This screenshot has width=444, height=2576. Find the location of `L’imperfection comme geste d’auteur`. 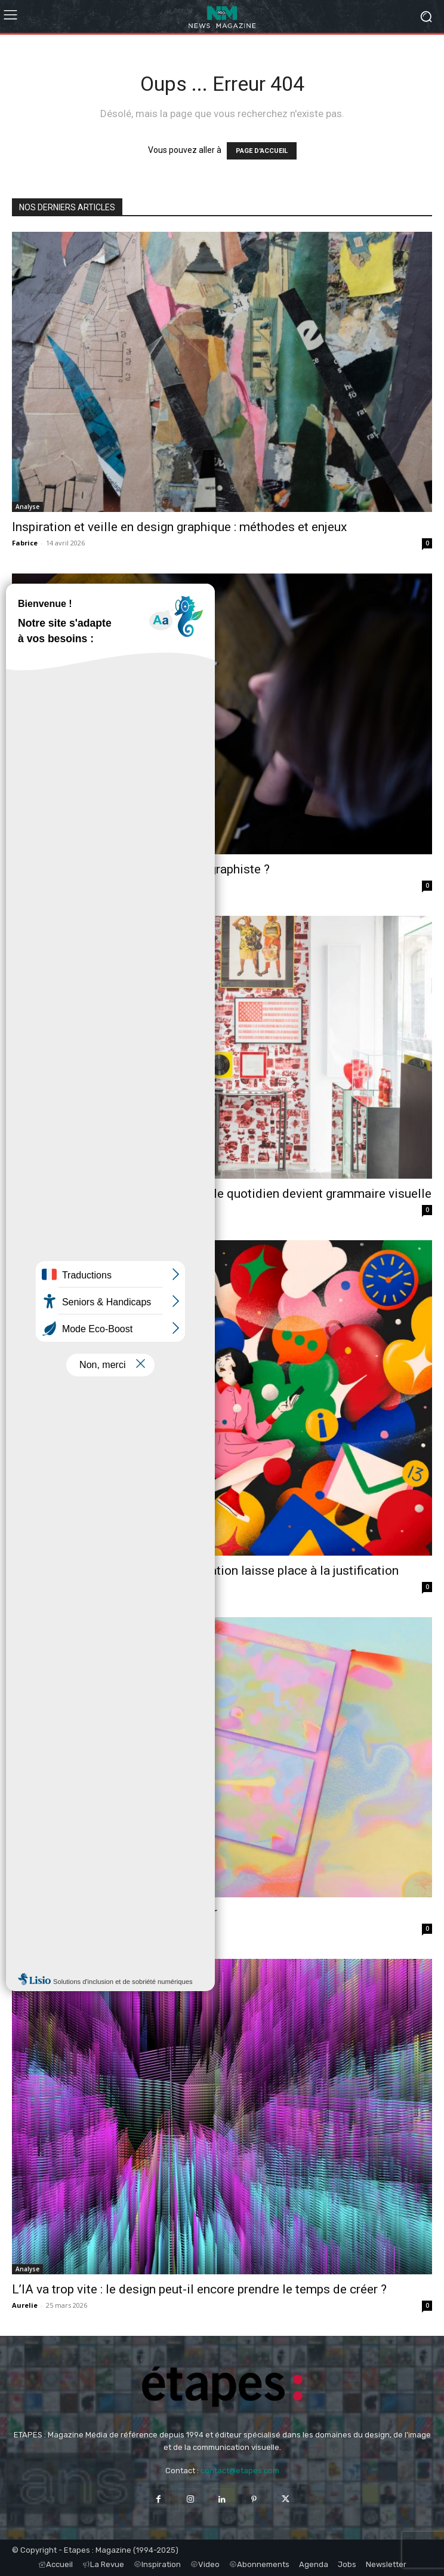

L’imperfection comme geste d’auteur is located at coordinates (114, 1912).